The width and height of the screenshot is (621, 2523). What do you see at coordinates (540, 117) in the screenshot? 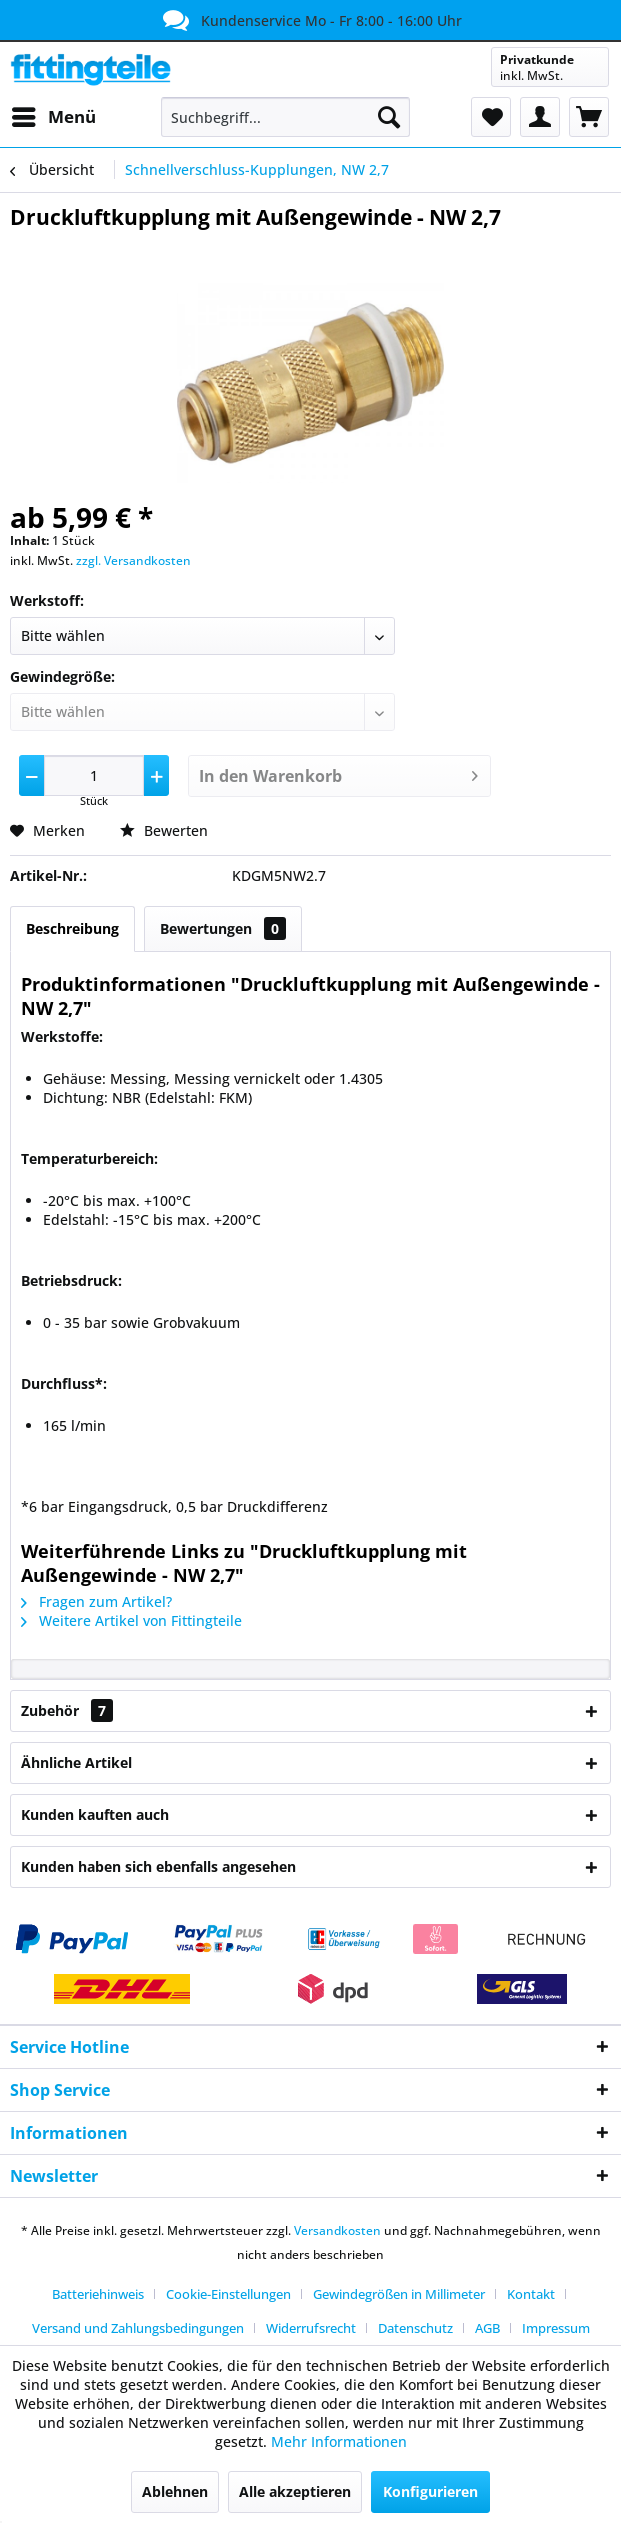
I see `[Mein Konto]` at bounding box center [540, 117].